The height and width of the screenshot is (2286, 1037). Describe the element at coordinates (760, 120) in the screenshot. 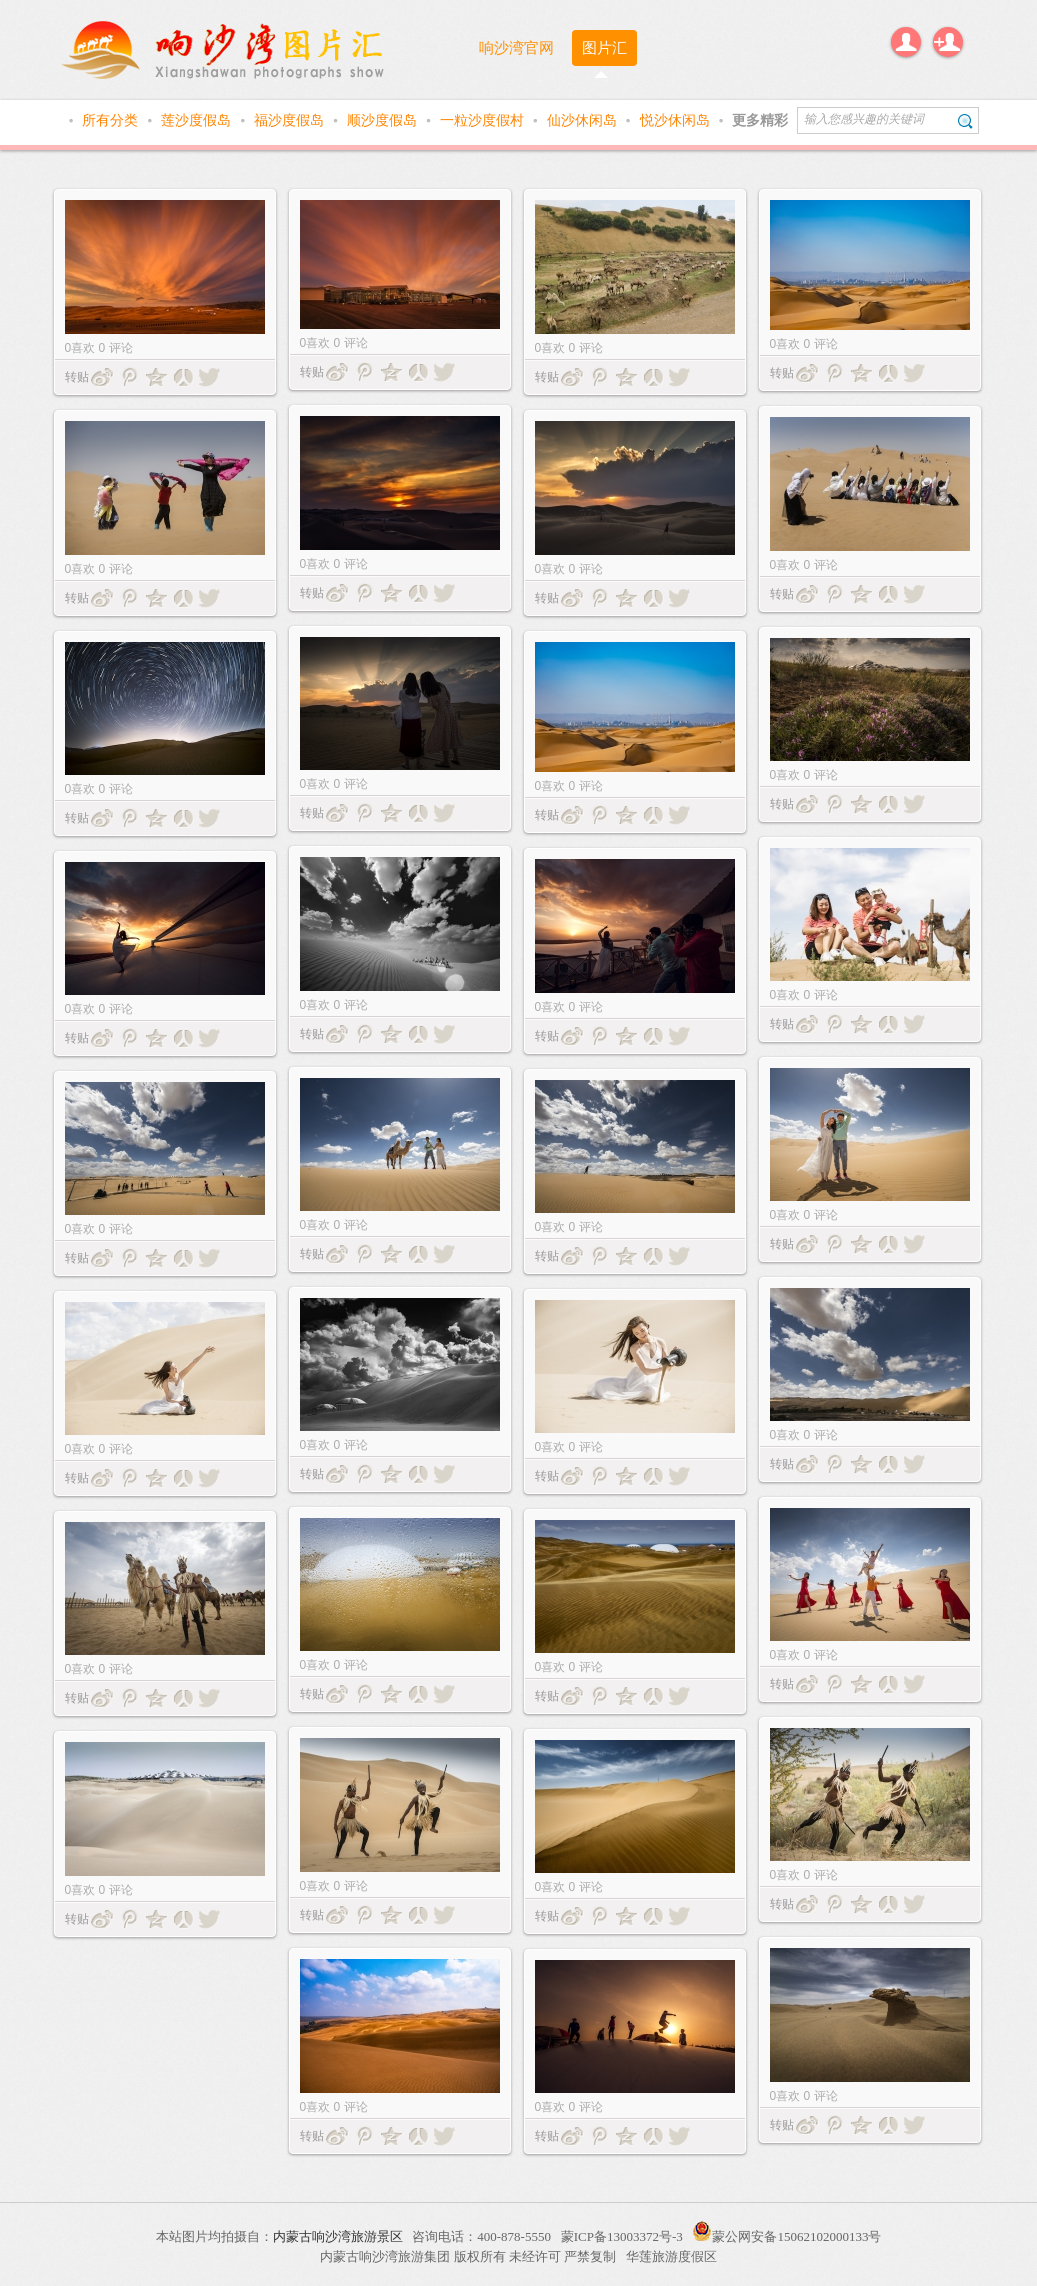

I see `更多精彩` at that location.